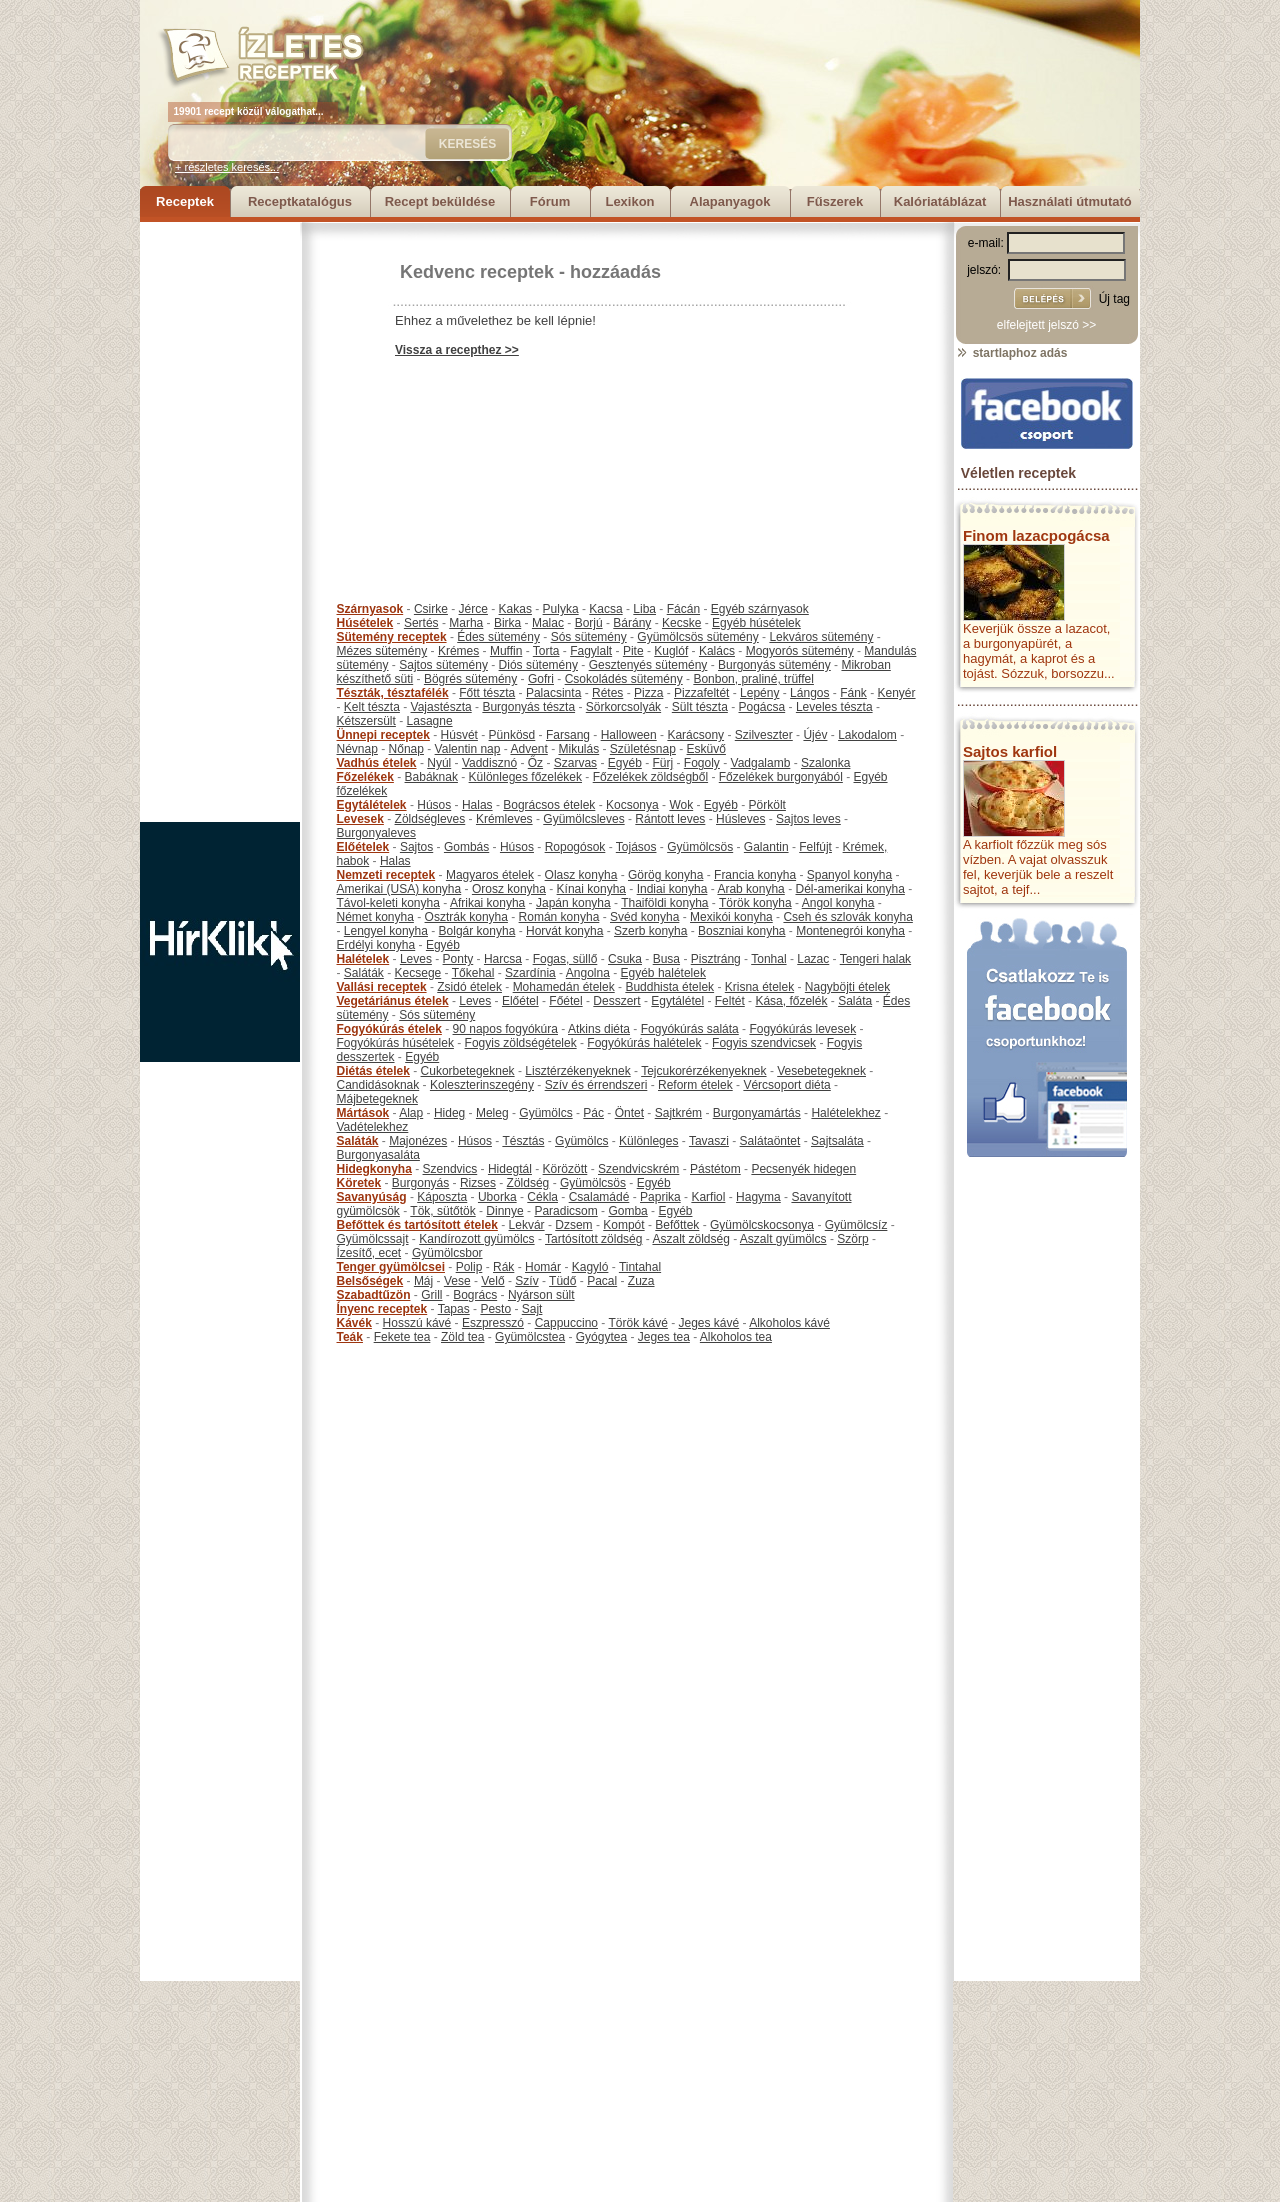 The width and height of the screenshot is (1280, 2202). Describe the element at coordinates (663, 973) in the screenshot. I see `Egyéb halételek` at that location.